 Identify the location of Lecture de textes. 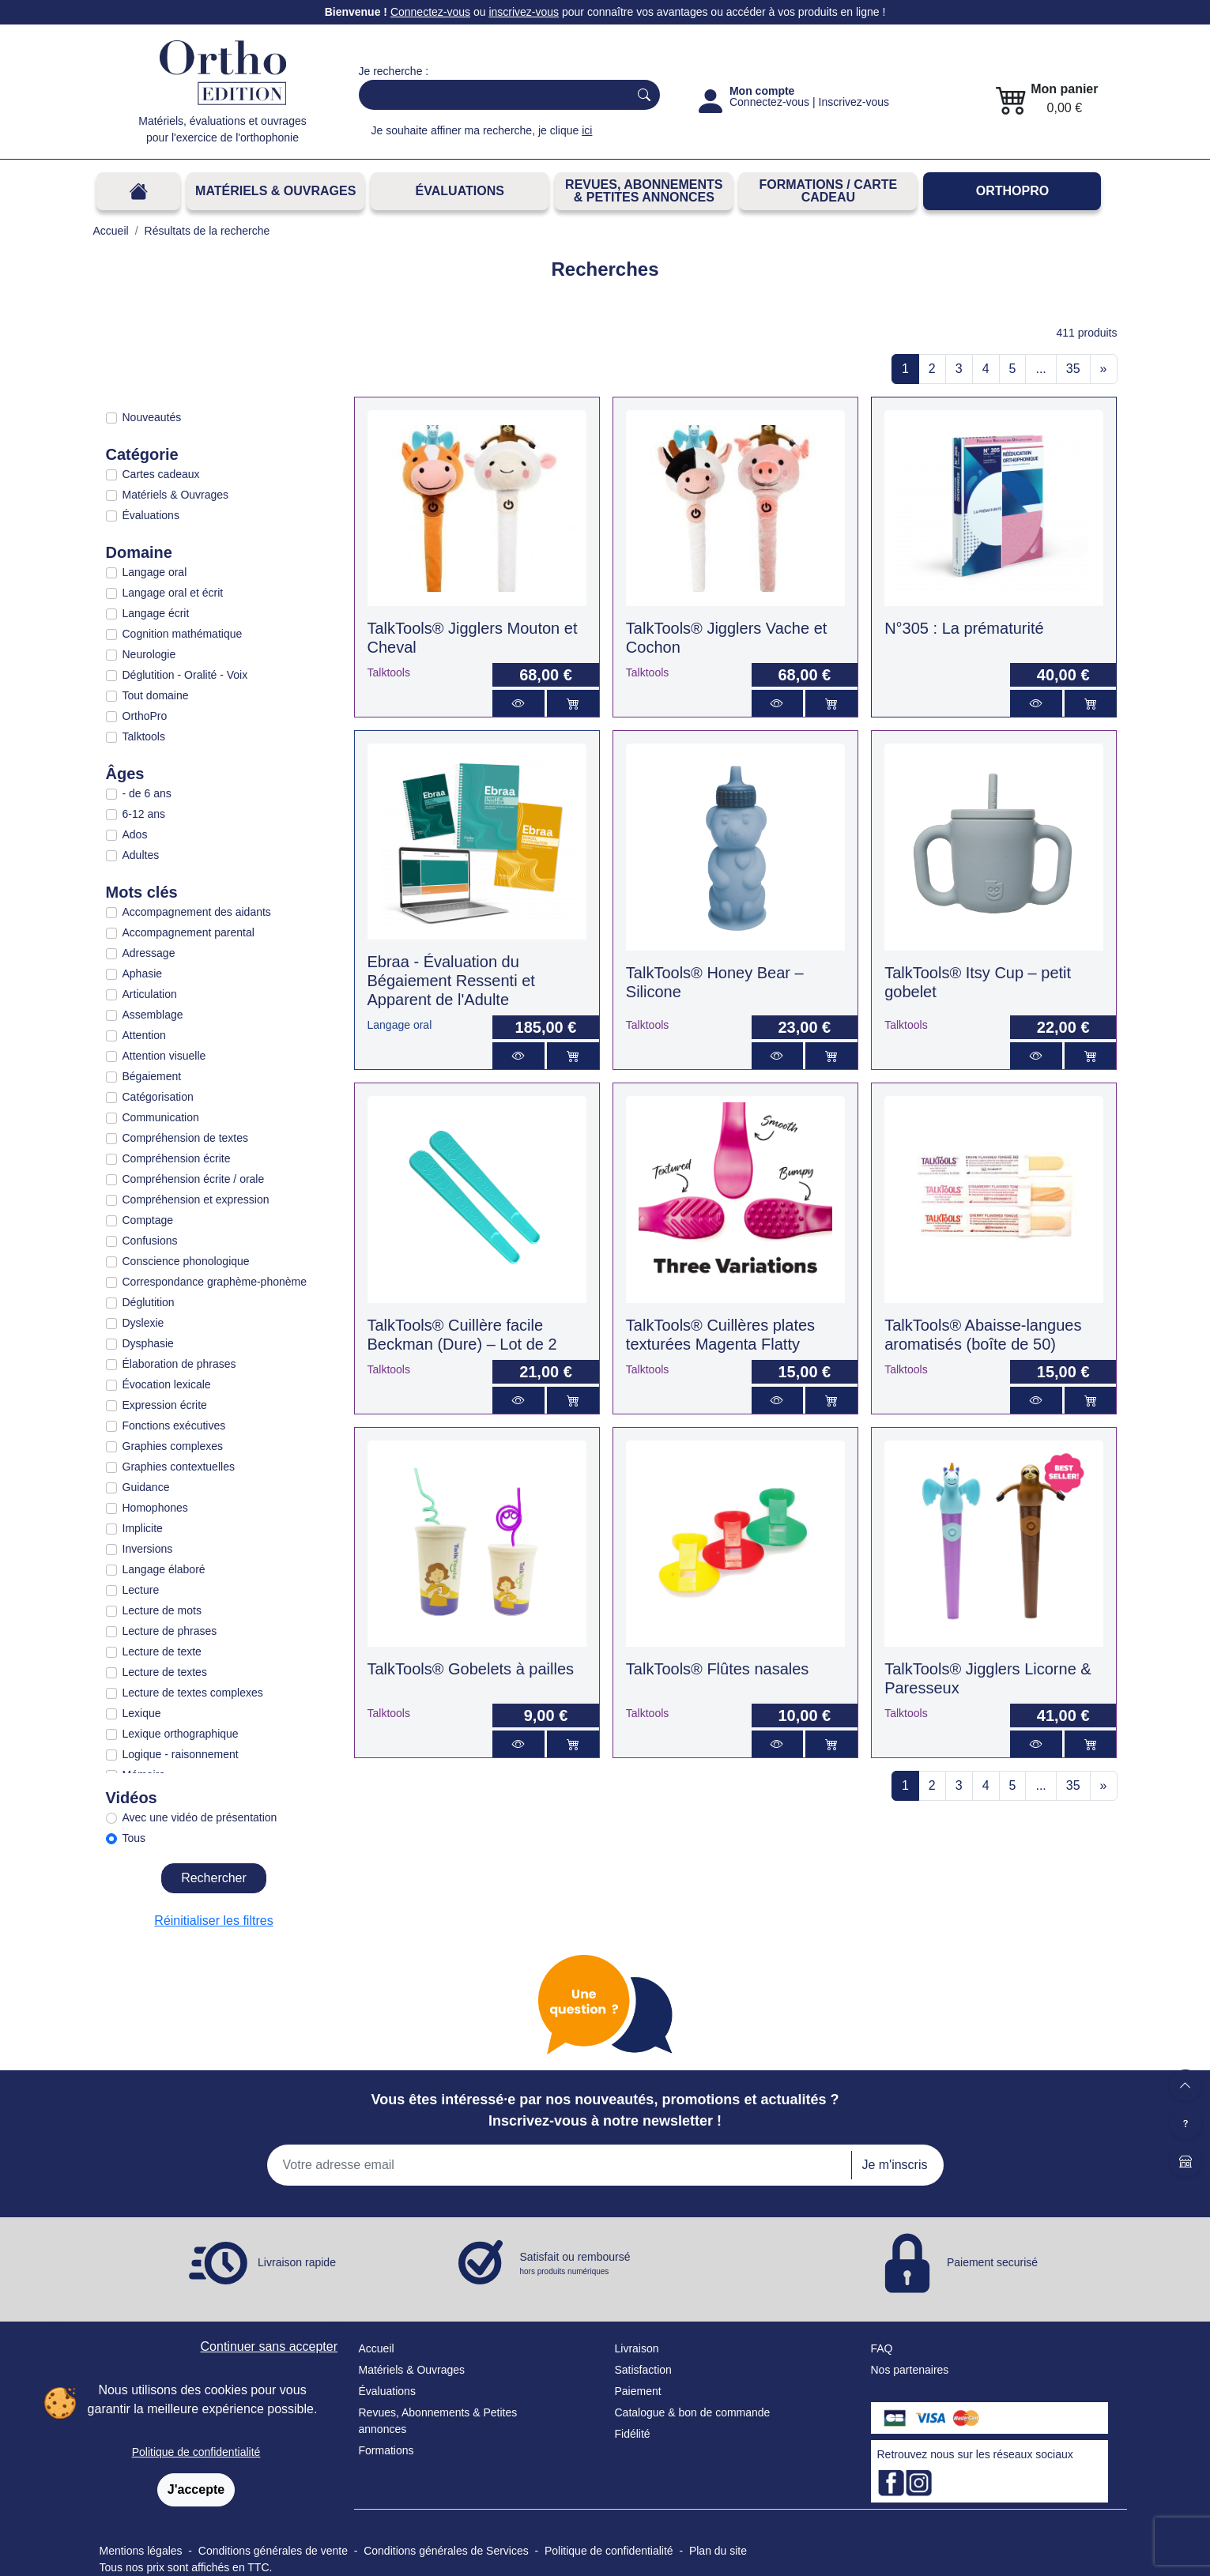
(165, 1672).